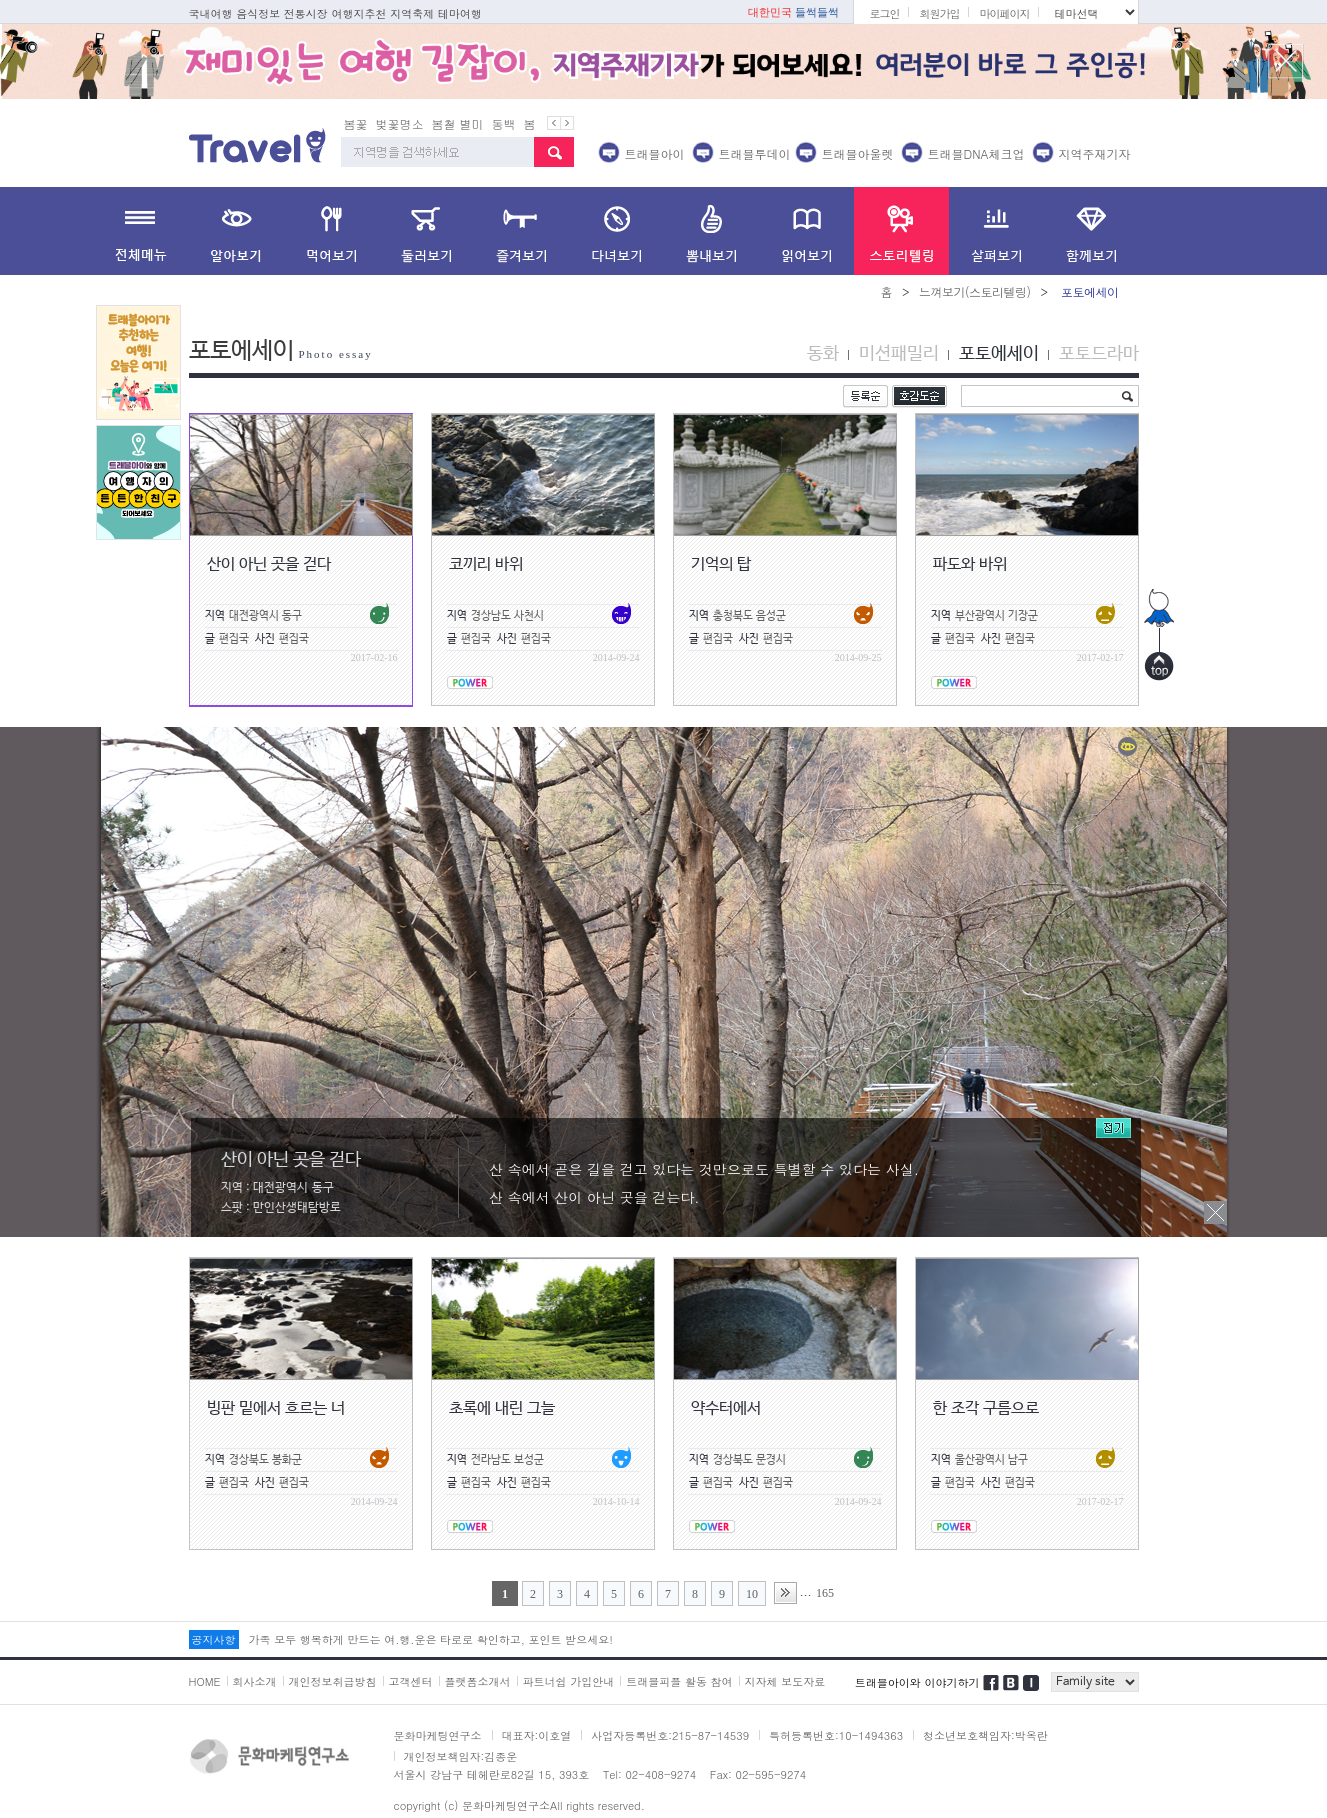 Image resolution: width=1327 pixels, height=1818 pixels. I want to click on 개인정보취급방침, so click(333, 1681).